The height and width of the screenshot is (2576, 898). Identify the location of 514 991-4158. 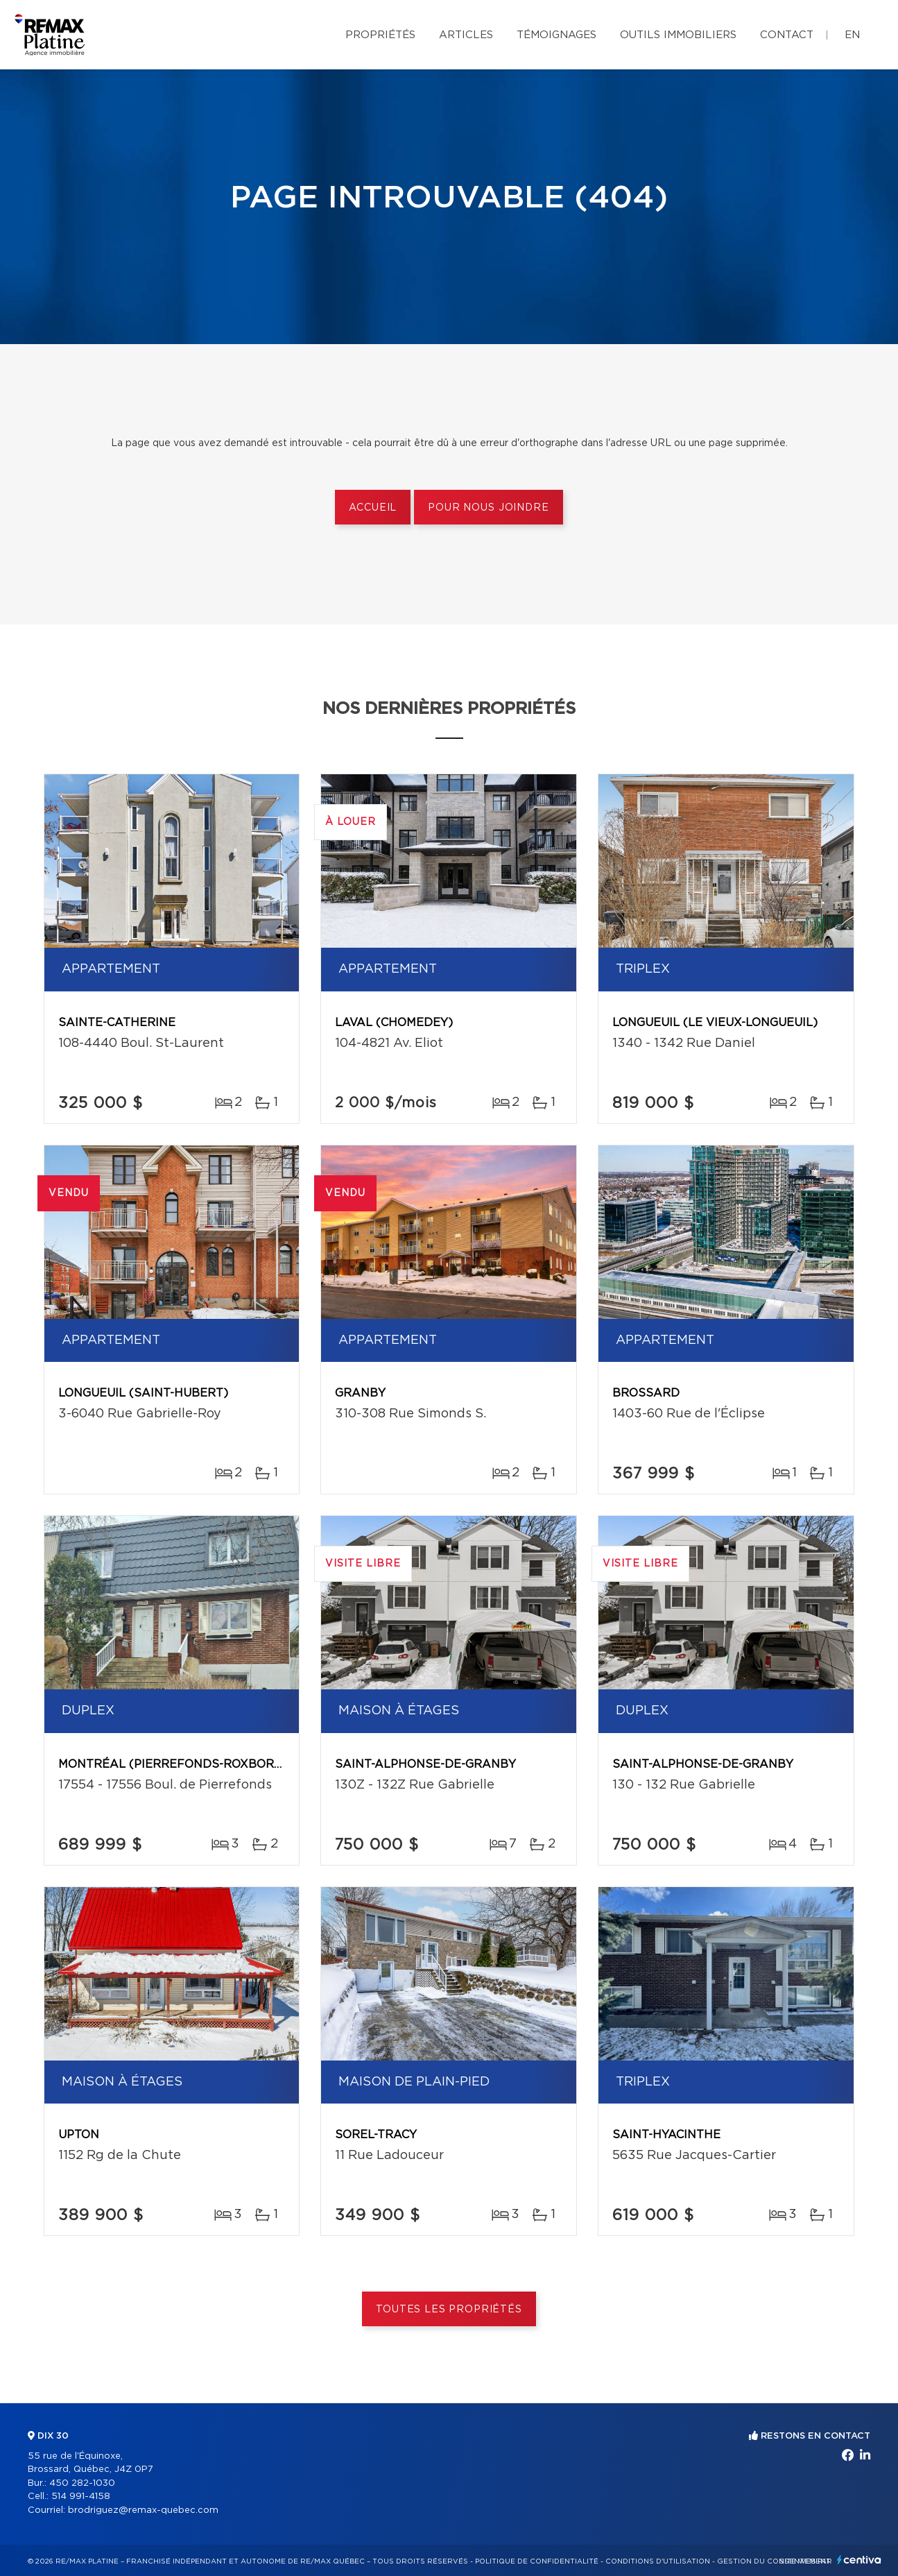
(80, 2496).